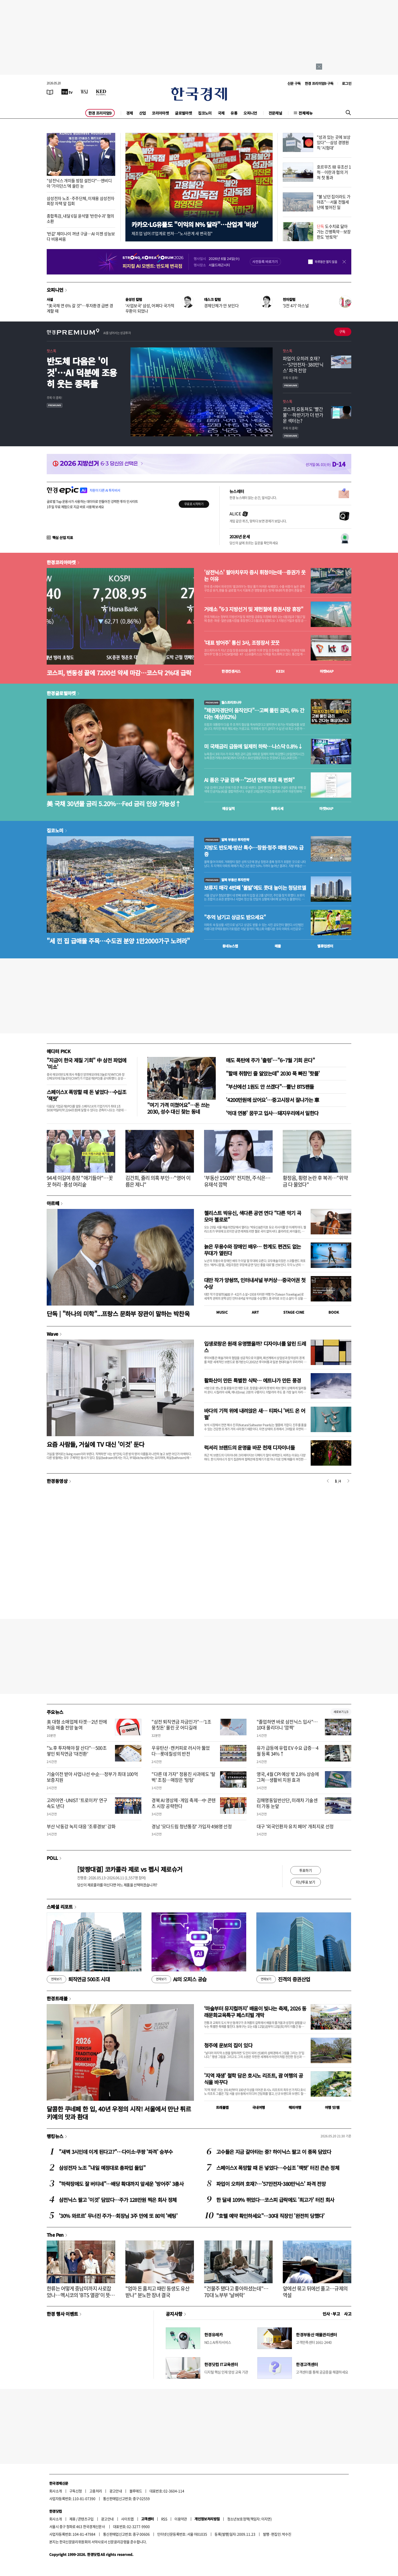 Image resolution: width=398 pixels, height=2576 pixels. I want to click on 새로보기 1/3, so click(341, 1712).